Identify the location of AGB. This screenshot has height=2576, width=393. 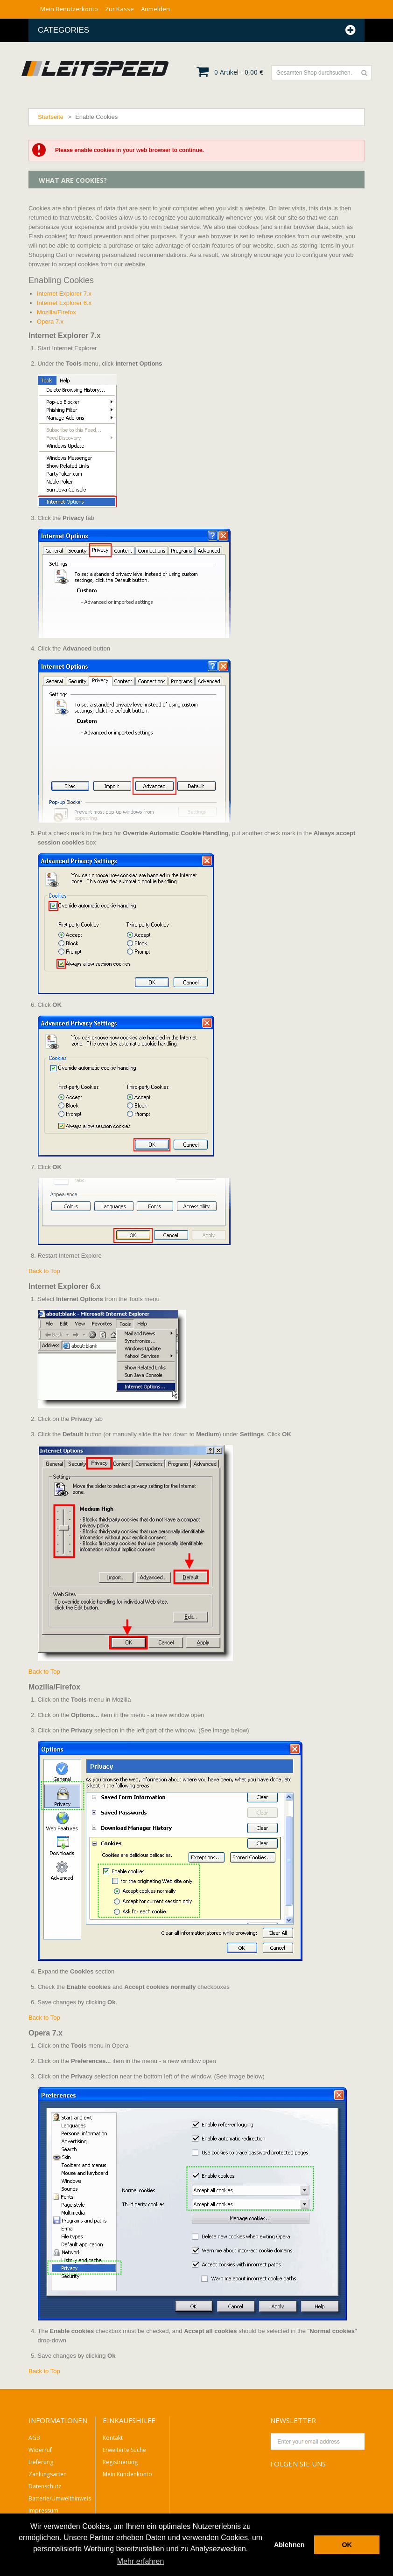
(34, 2438).